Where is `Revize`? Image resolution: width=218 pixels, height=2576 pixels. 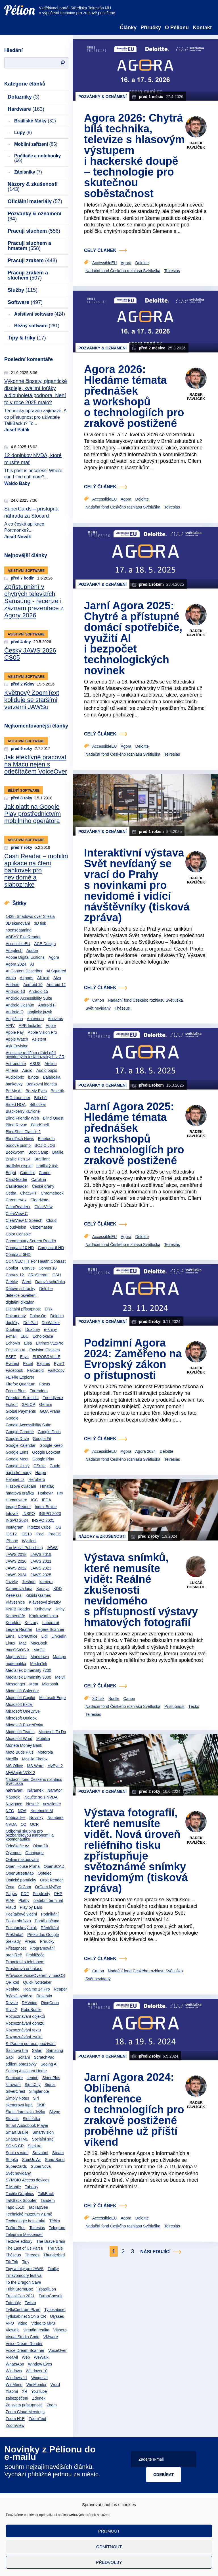 Revize is located at coordinates (12, 2002).